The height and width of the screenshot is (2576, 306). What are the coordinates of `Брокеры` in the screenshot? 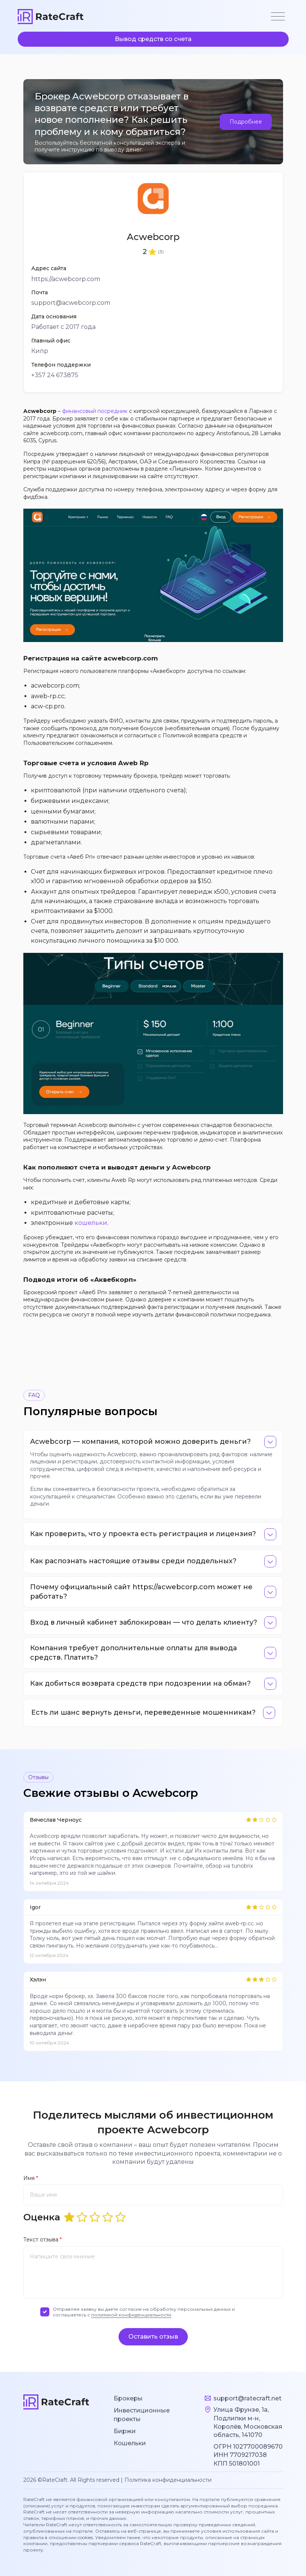 It's located at (128, 2398).